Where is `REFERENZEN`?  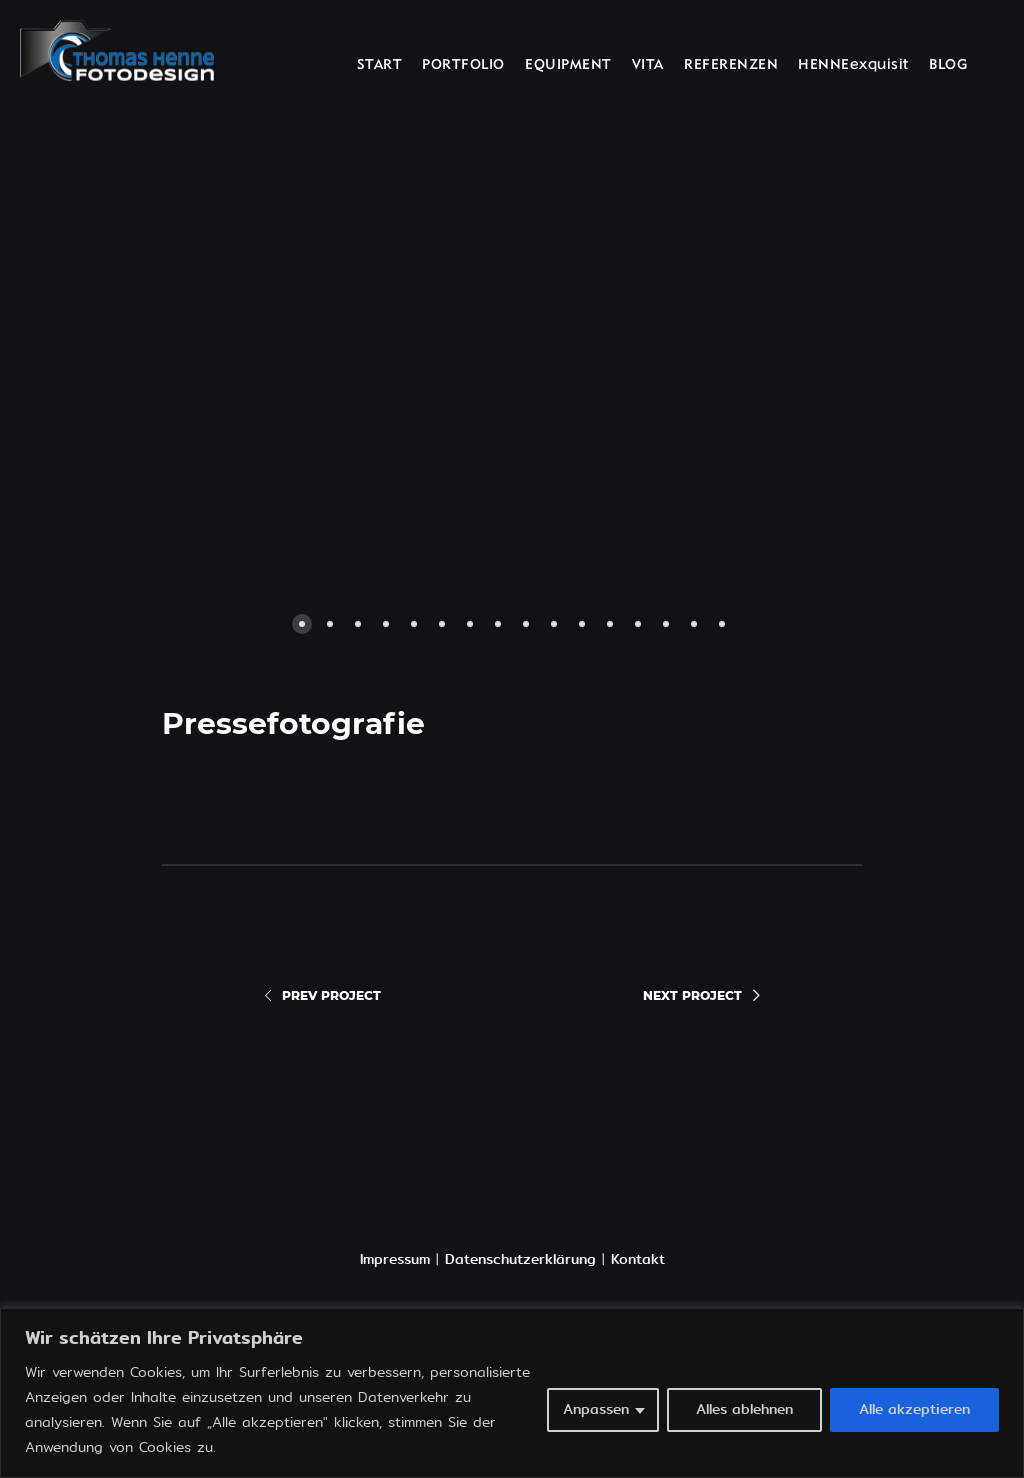 REFERENZEN is located at coordinates (731, 65).